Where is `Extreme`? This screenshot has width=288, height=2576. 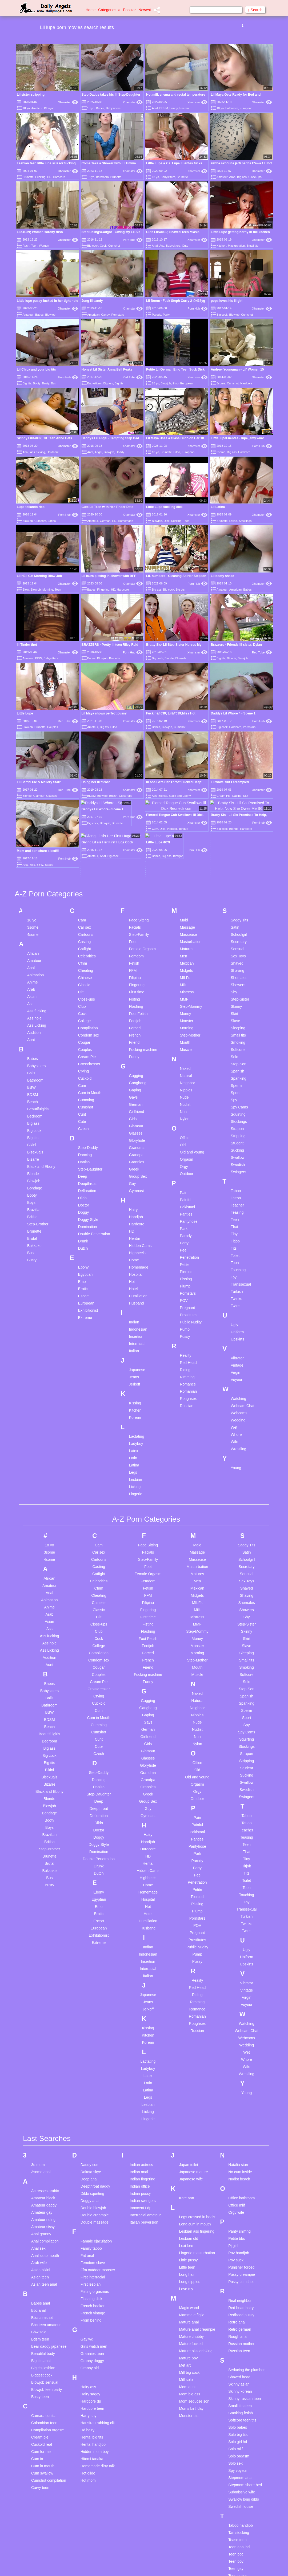
Extreme is located at coordinates (85, 1197).